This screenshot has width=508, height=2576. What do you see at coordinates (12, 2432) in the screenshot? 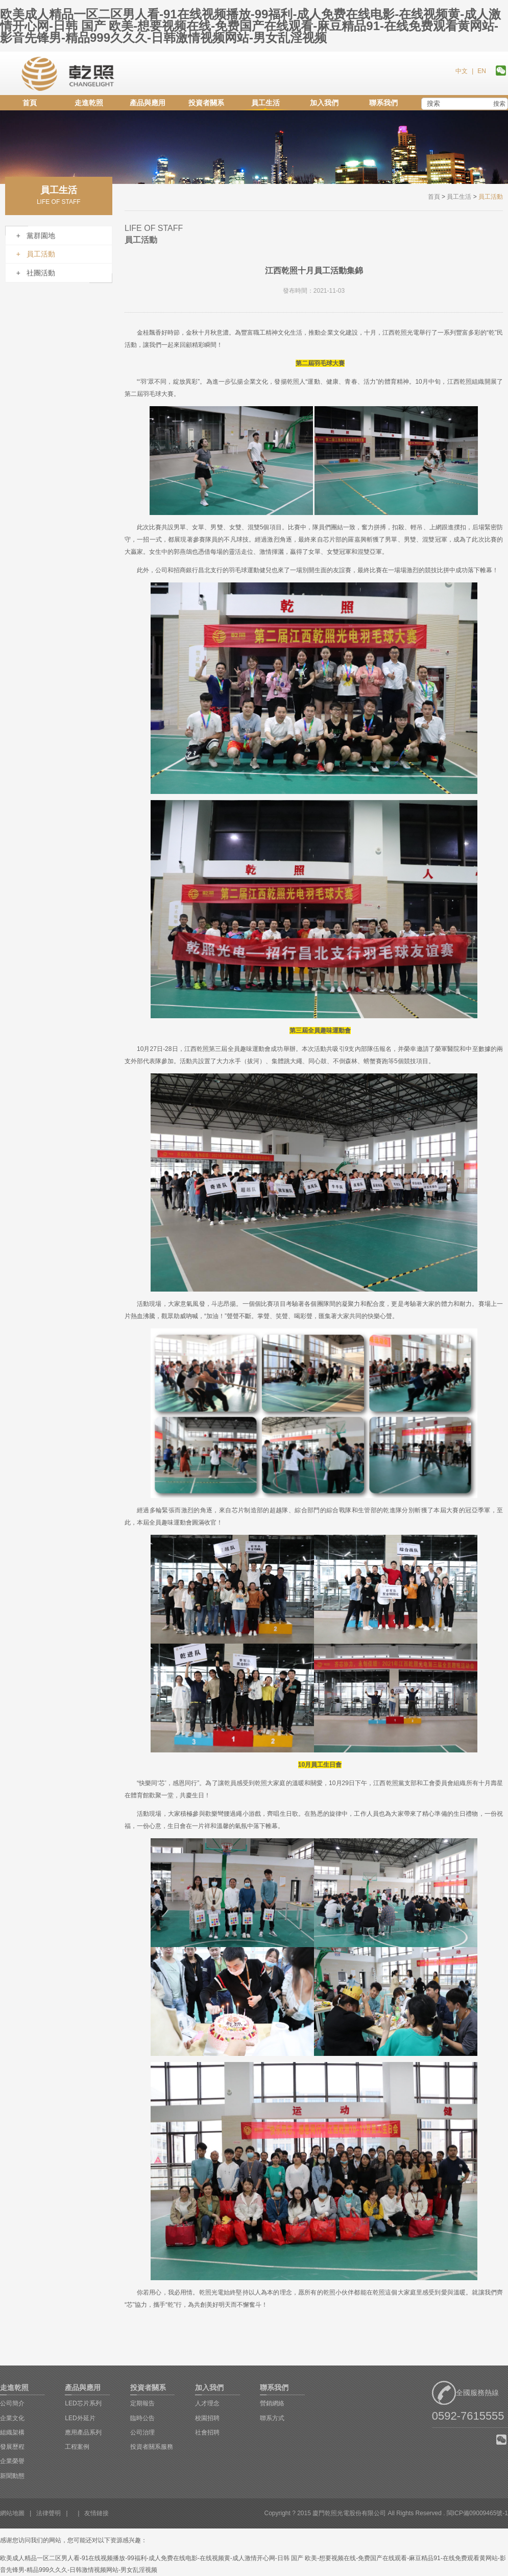
I see `組織架構` at bounding box center [12, 2432].